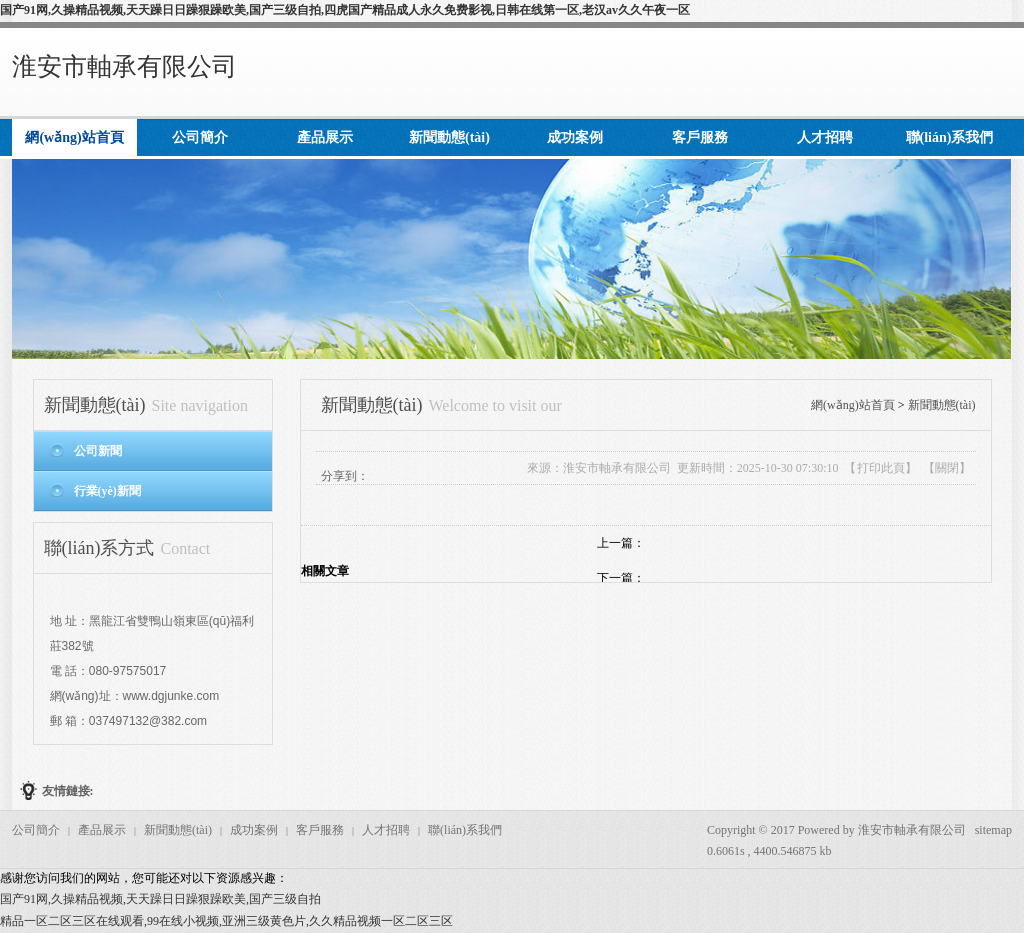  I want to click on 關閉, so click(947, 468).